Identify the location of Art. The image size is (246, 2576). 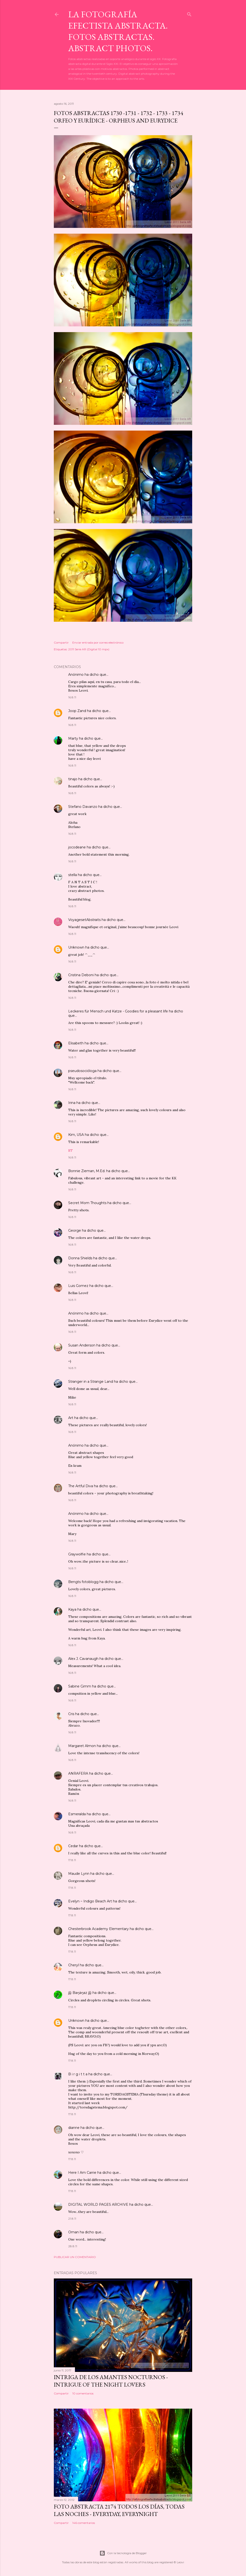
(70, 1418).